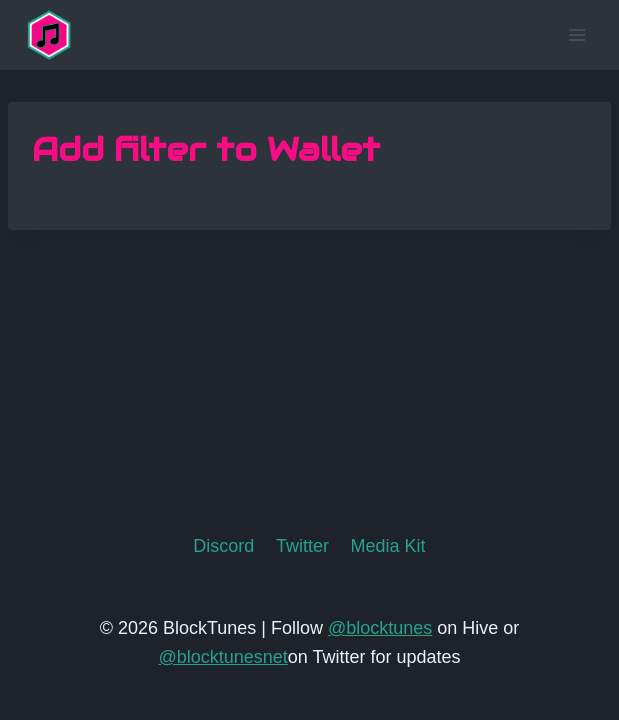  What do you see at coordinates (223, 546) in the screenshot?
I see `Discord` at bounding box center [223, 546].